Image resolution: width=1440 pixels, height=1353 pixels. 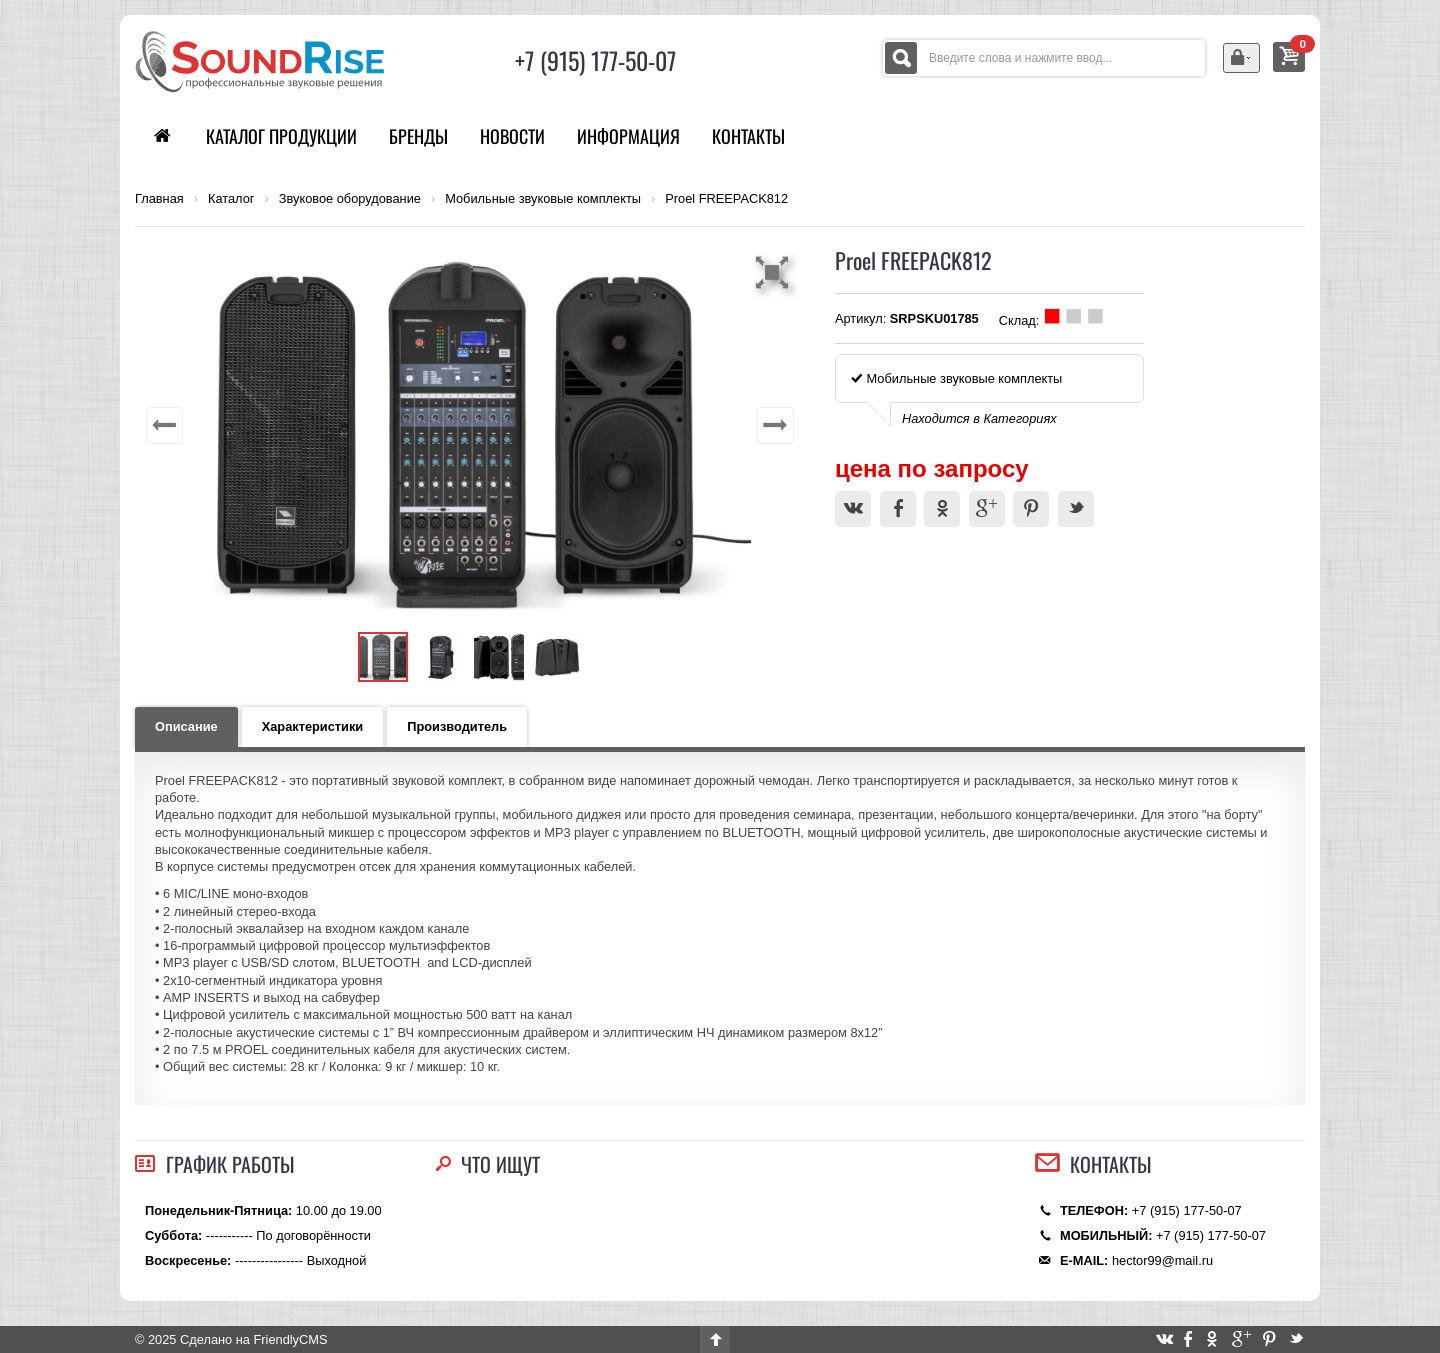 What do you see at coordinates (350, 199) in the screenshot?
I see `Звуковое оборудование` at bounding box center [350, 199].